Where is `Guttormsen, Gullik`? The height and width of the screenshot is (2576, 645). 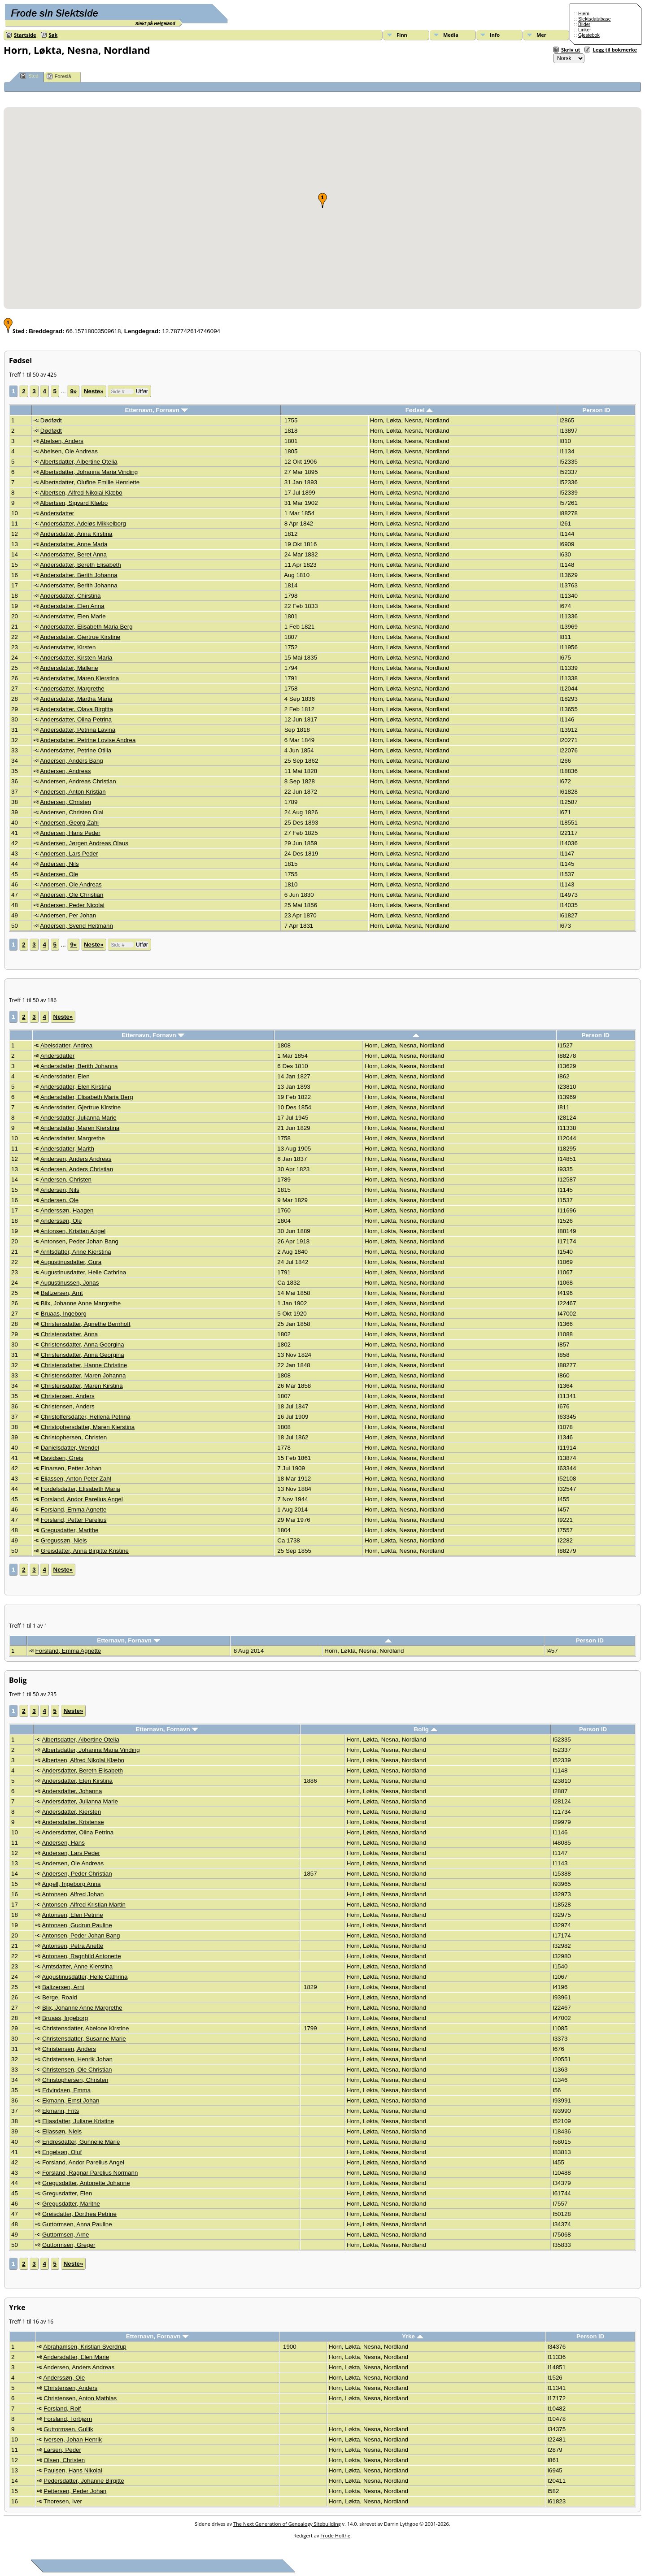
Guttormsen, Gullik is located at coordinates (68, 2429).